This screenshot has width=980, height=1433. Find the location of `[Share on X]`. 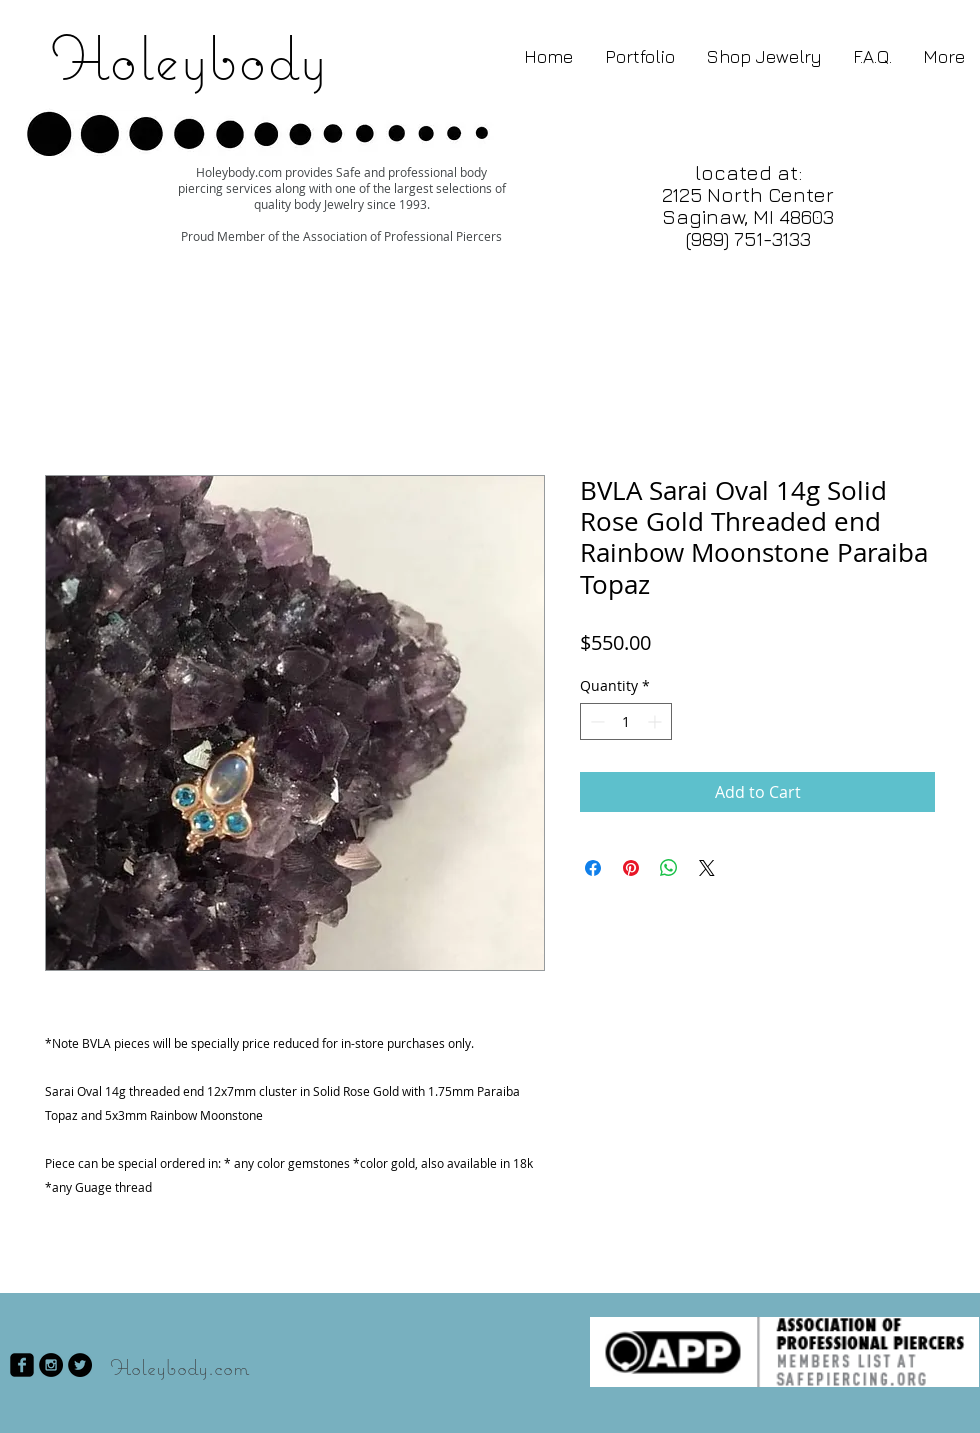

[Share on X] is located at coordinates (707, 868).